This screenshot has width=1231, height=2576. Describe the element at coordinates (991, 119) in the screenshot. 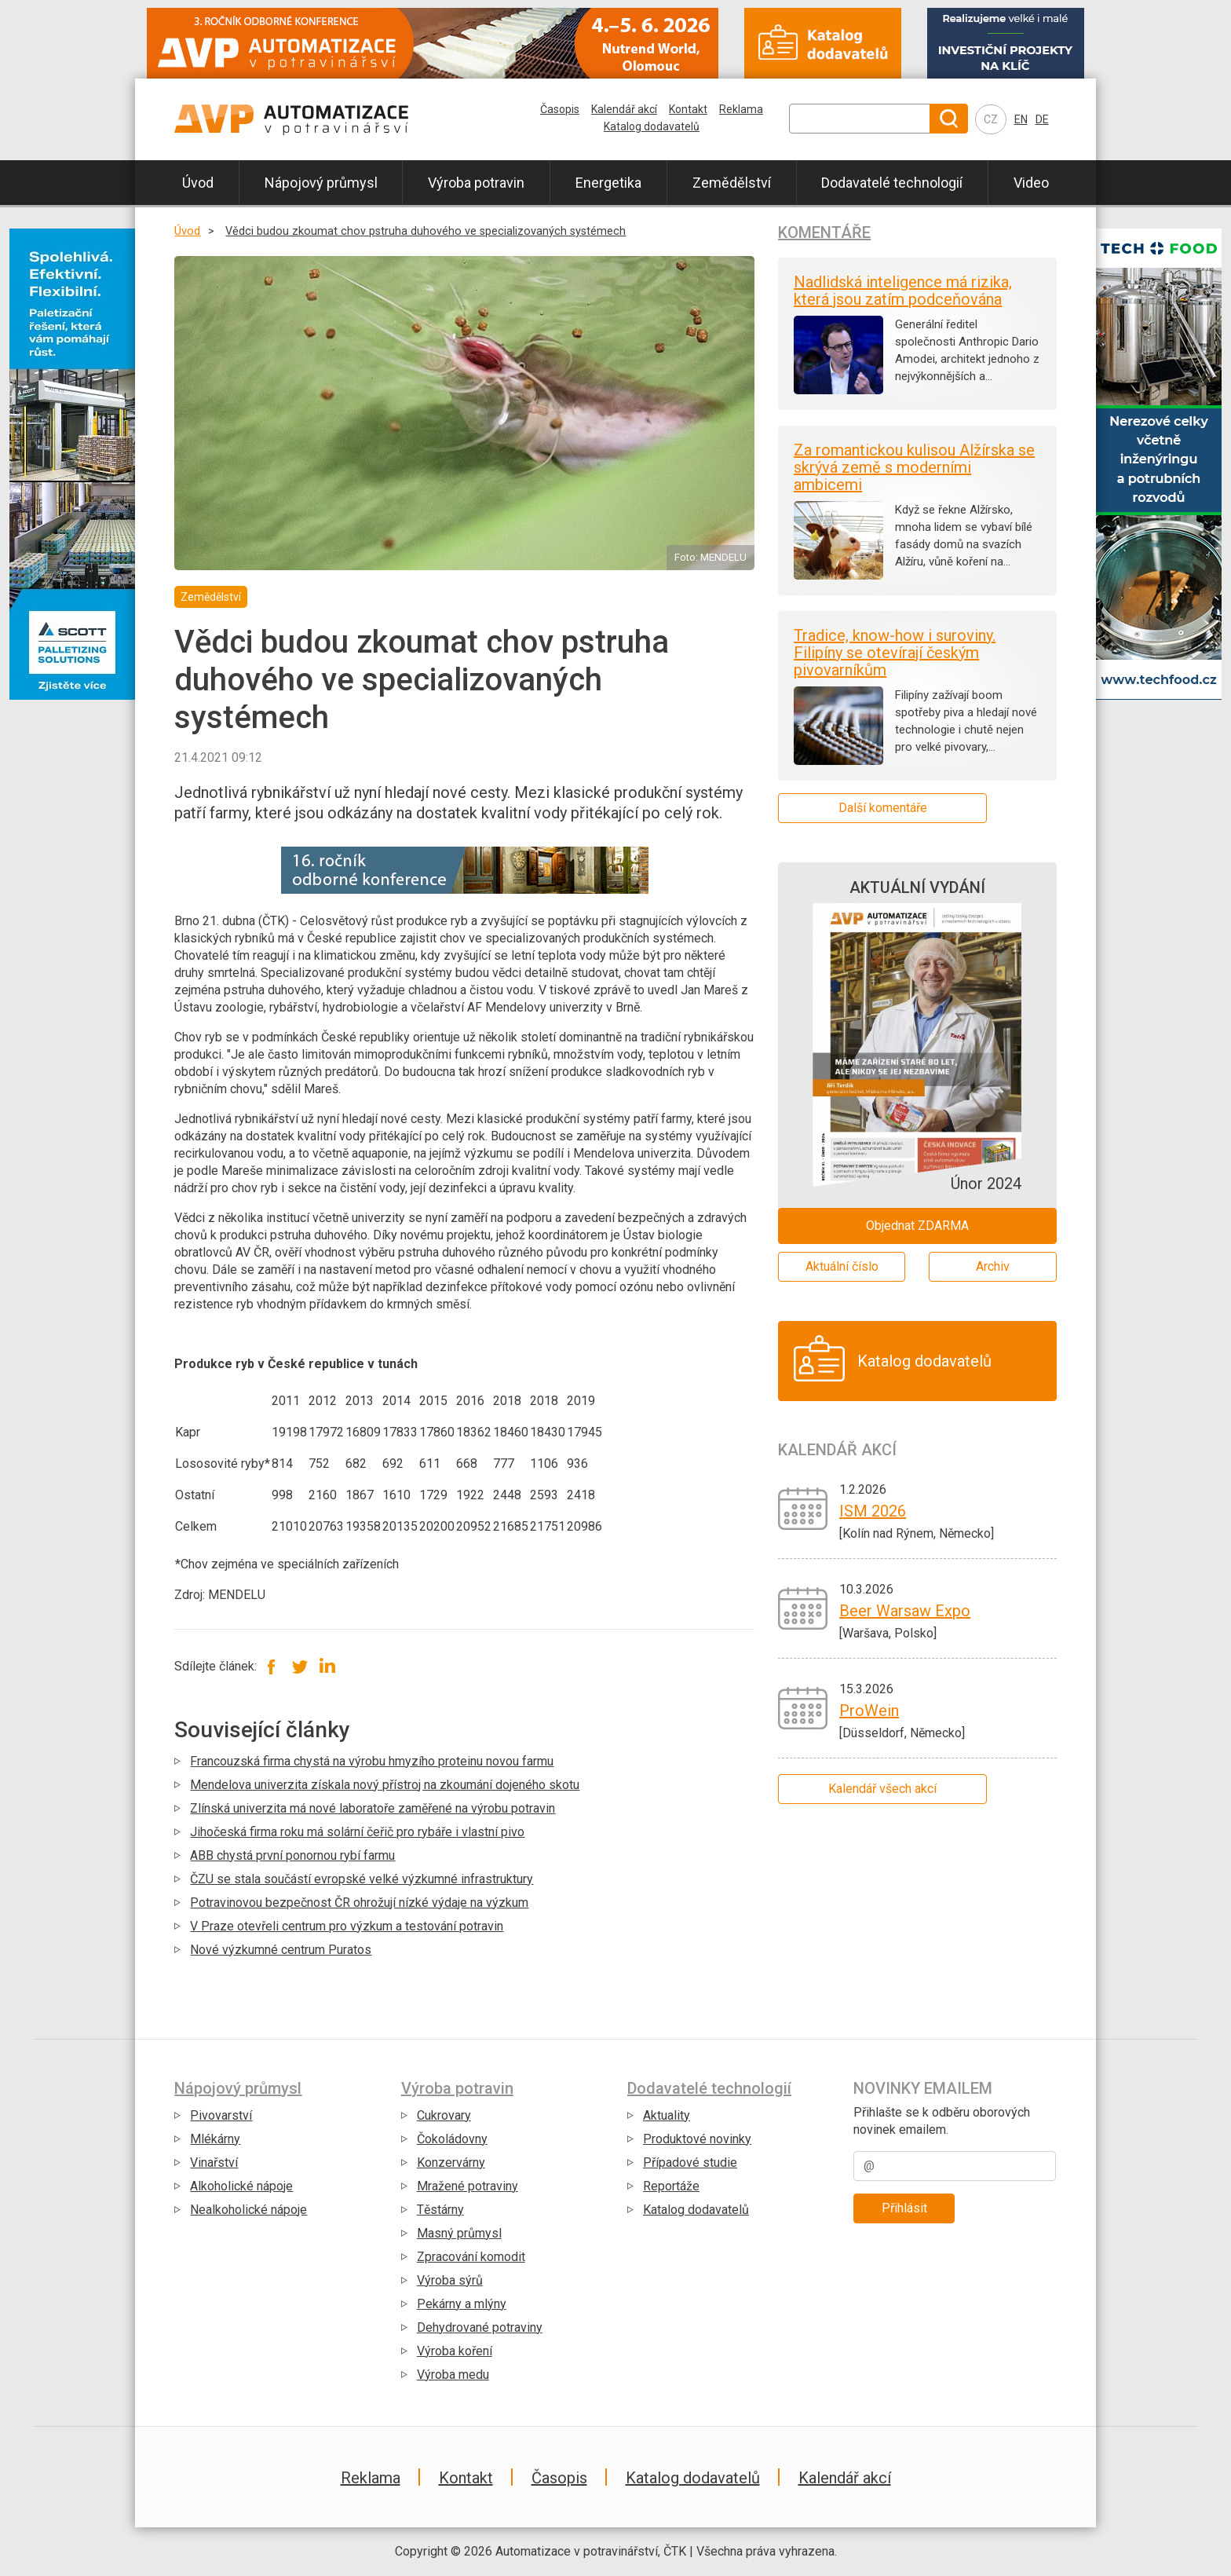

I see `CZ` at that location.